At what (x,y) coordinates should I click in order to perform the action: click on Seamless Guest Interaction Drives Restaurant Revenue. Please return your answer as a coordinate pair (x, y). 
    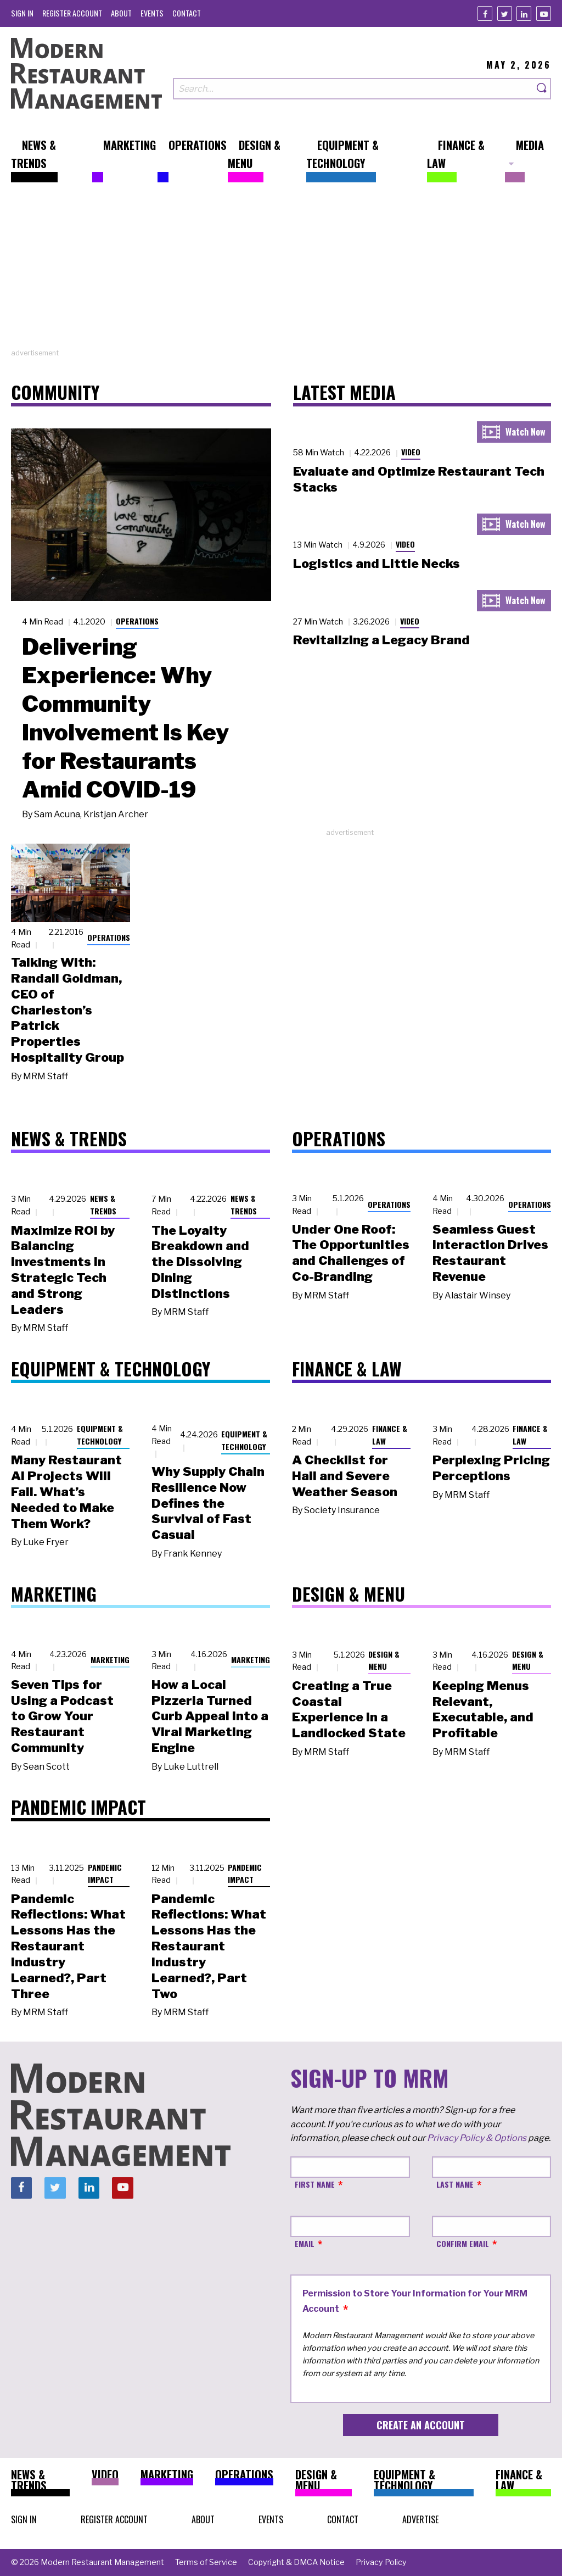
    Looking at the image, I should click on (490, 1253).